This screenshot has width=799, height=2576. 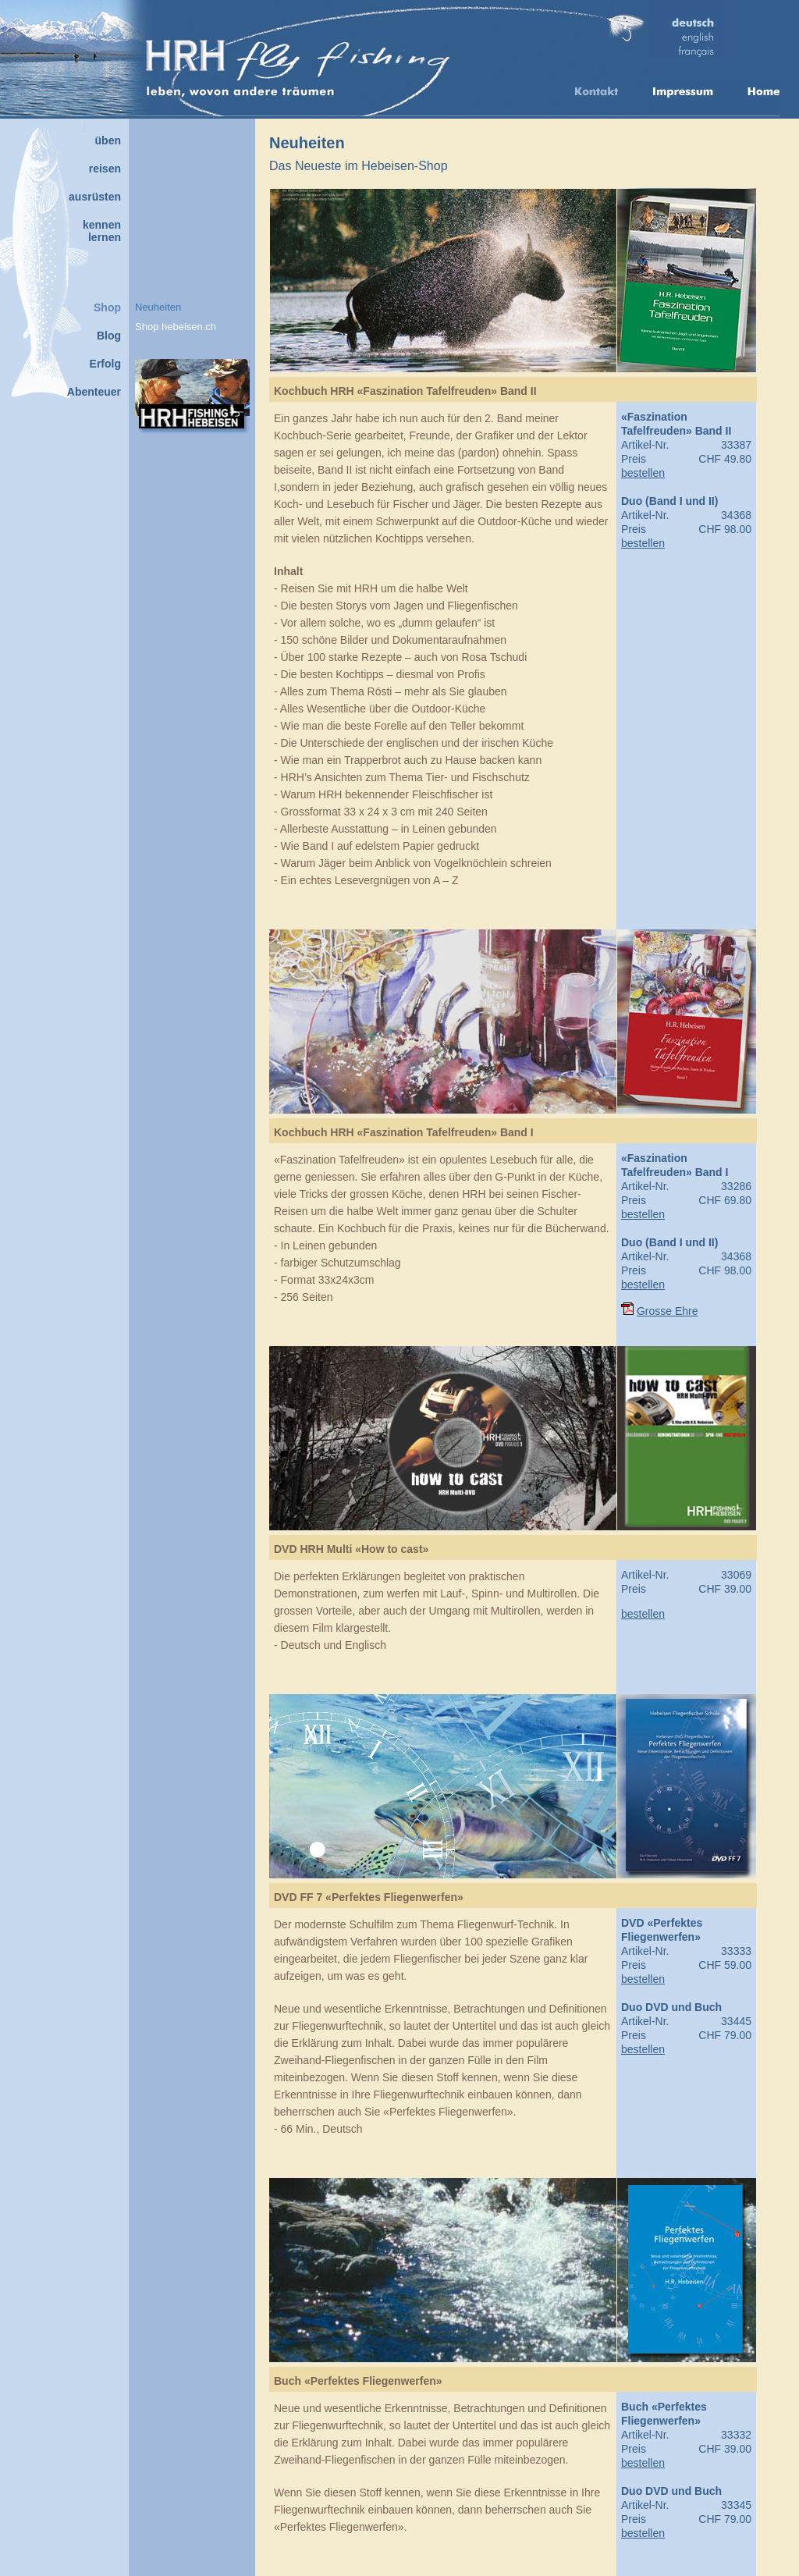 I want to click on bestellen, so click(x=643, y=473).